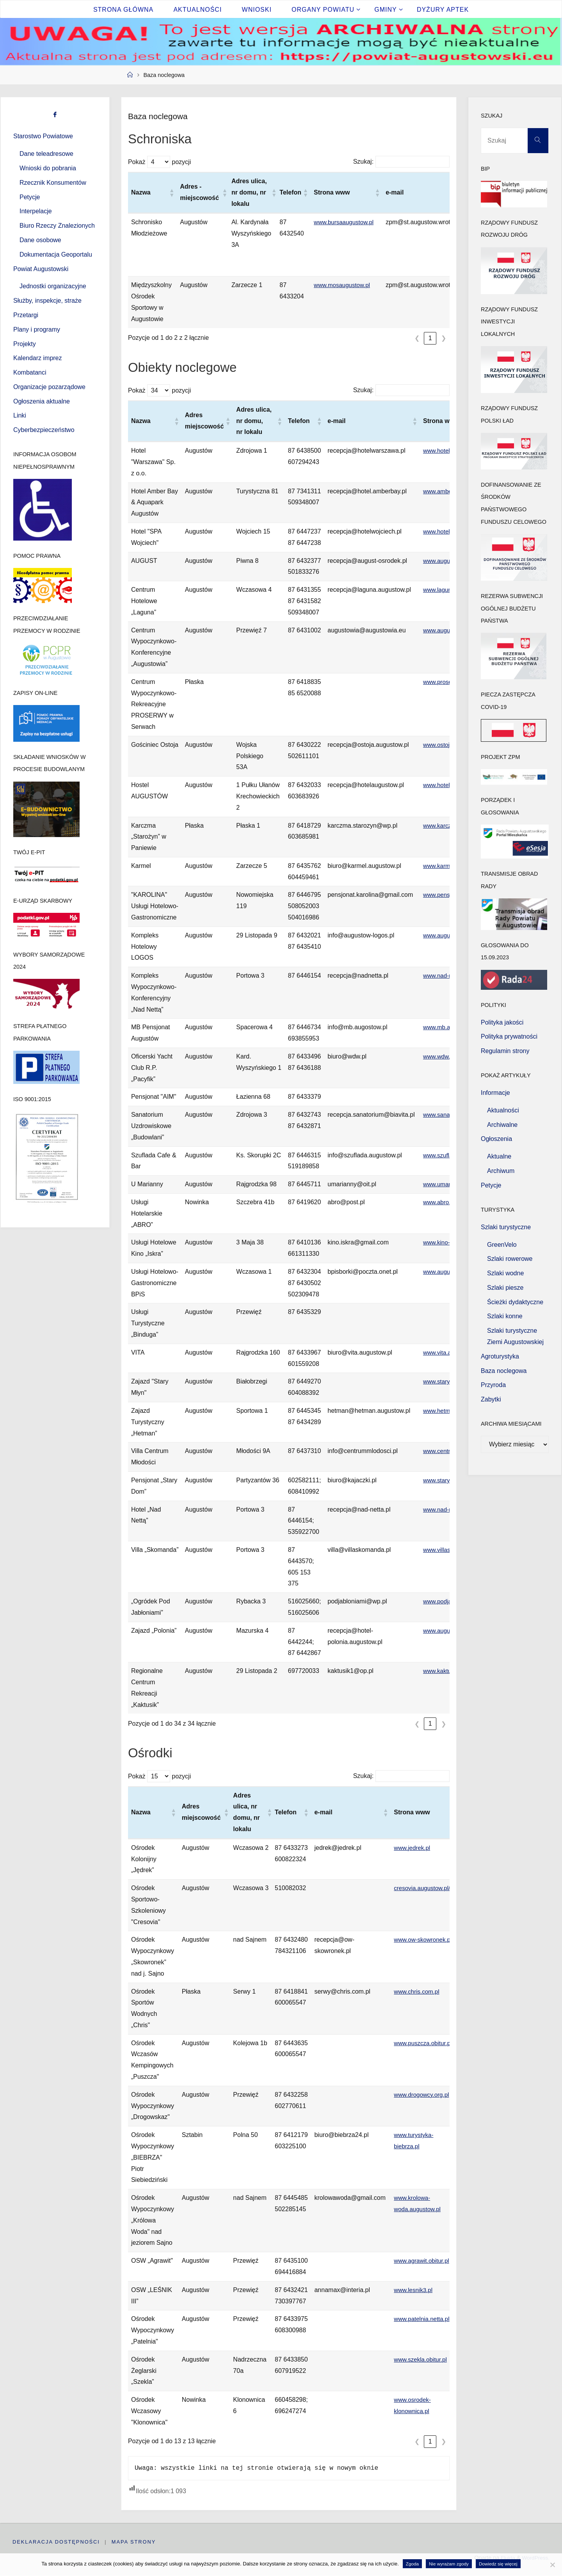  Describe the element at coordinates (498, 2563) in the screenshot. I see `Dowiedz się więcej` at that location.